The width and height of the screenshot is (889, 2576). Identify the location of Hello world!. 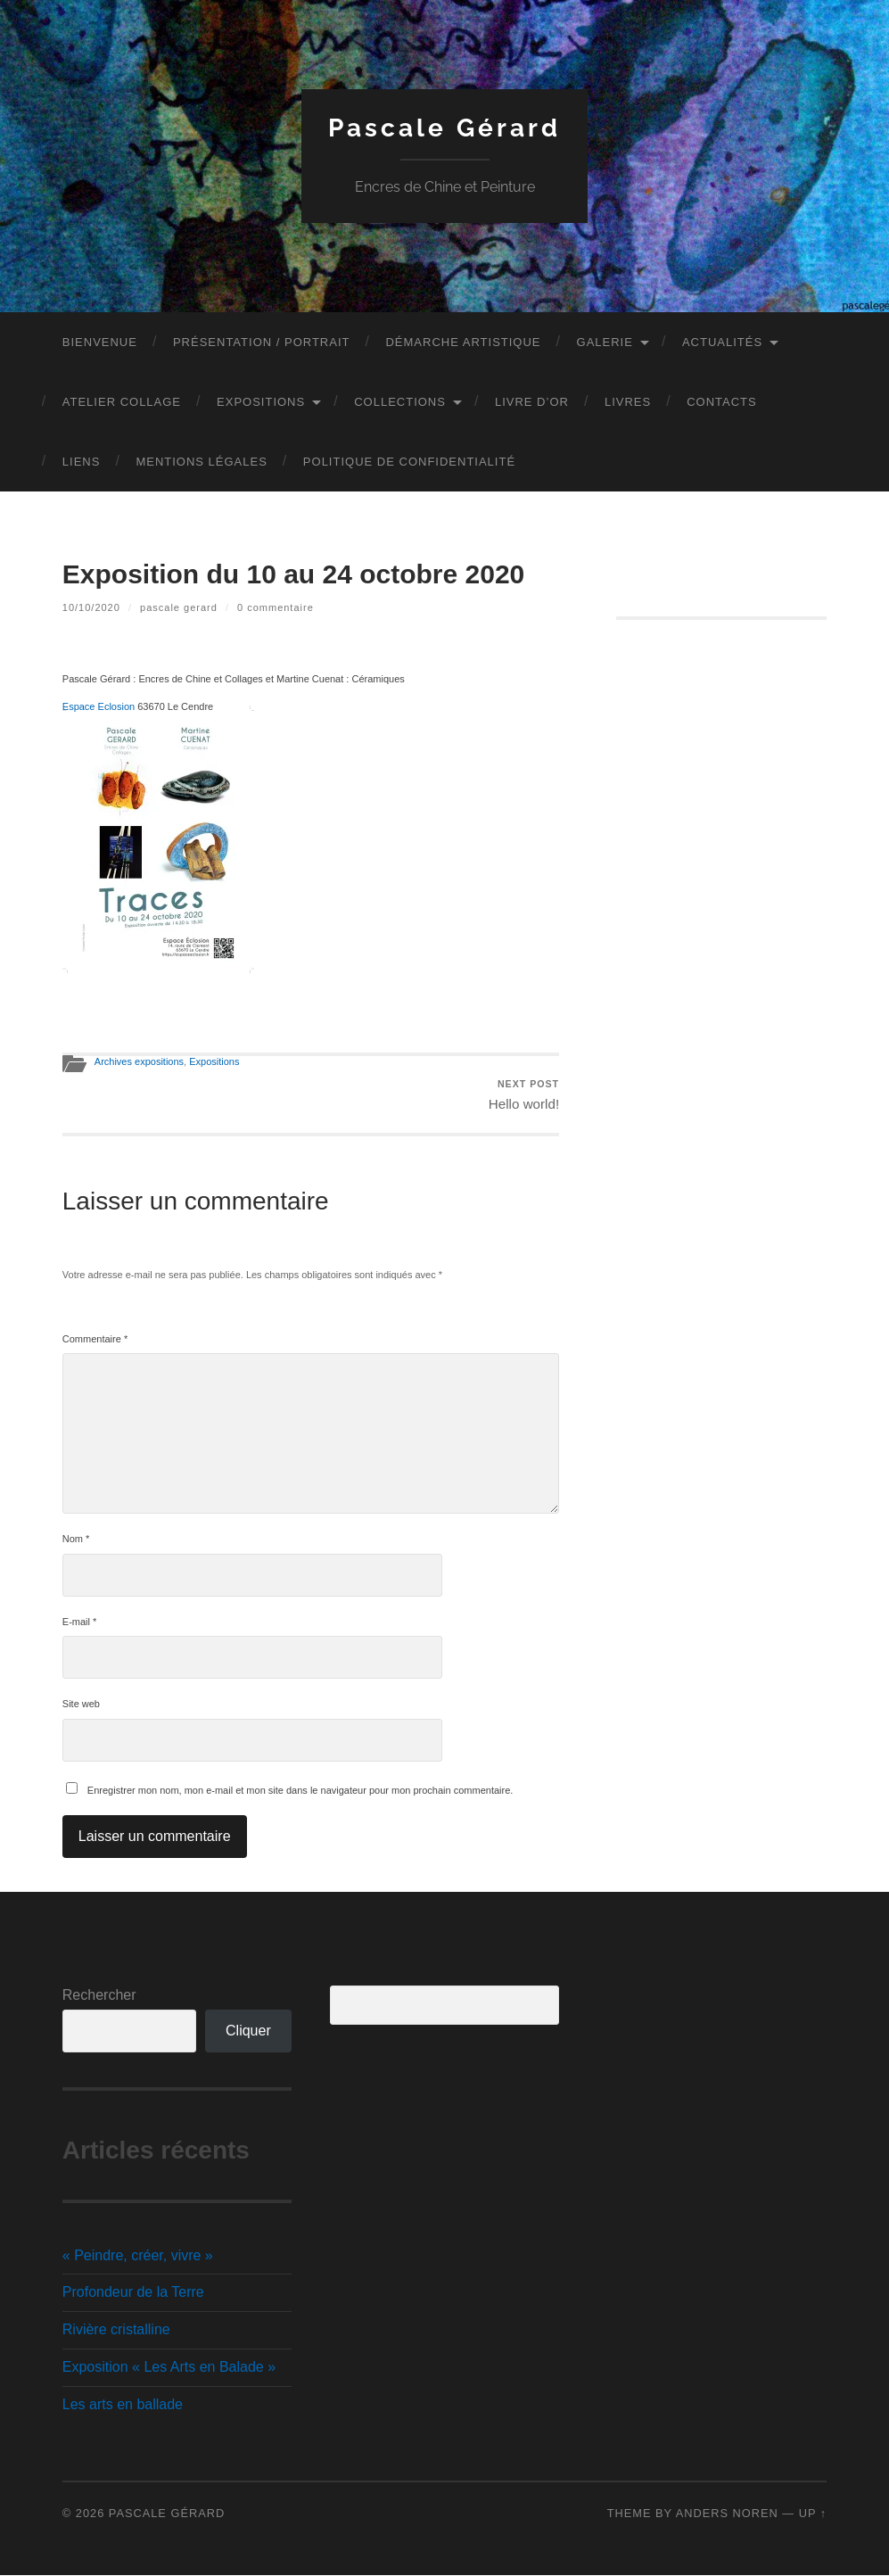
(524, 1094).